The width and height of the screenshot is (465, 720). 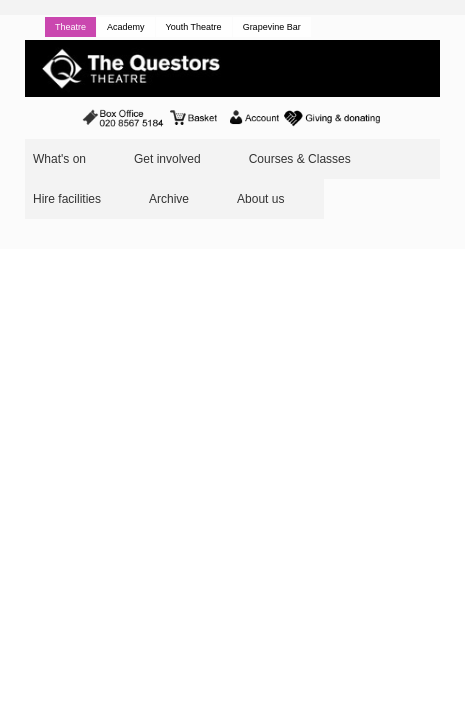 What do you see at coordinates (167, 159) in the screenshot?
I see `Get involved` at bounding box center [167, 159].